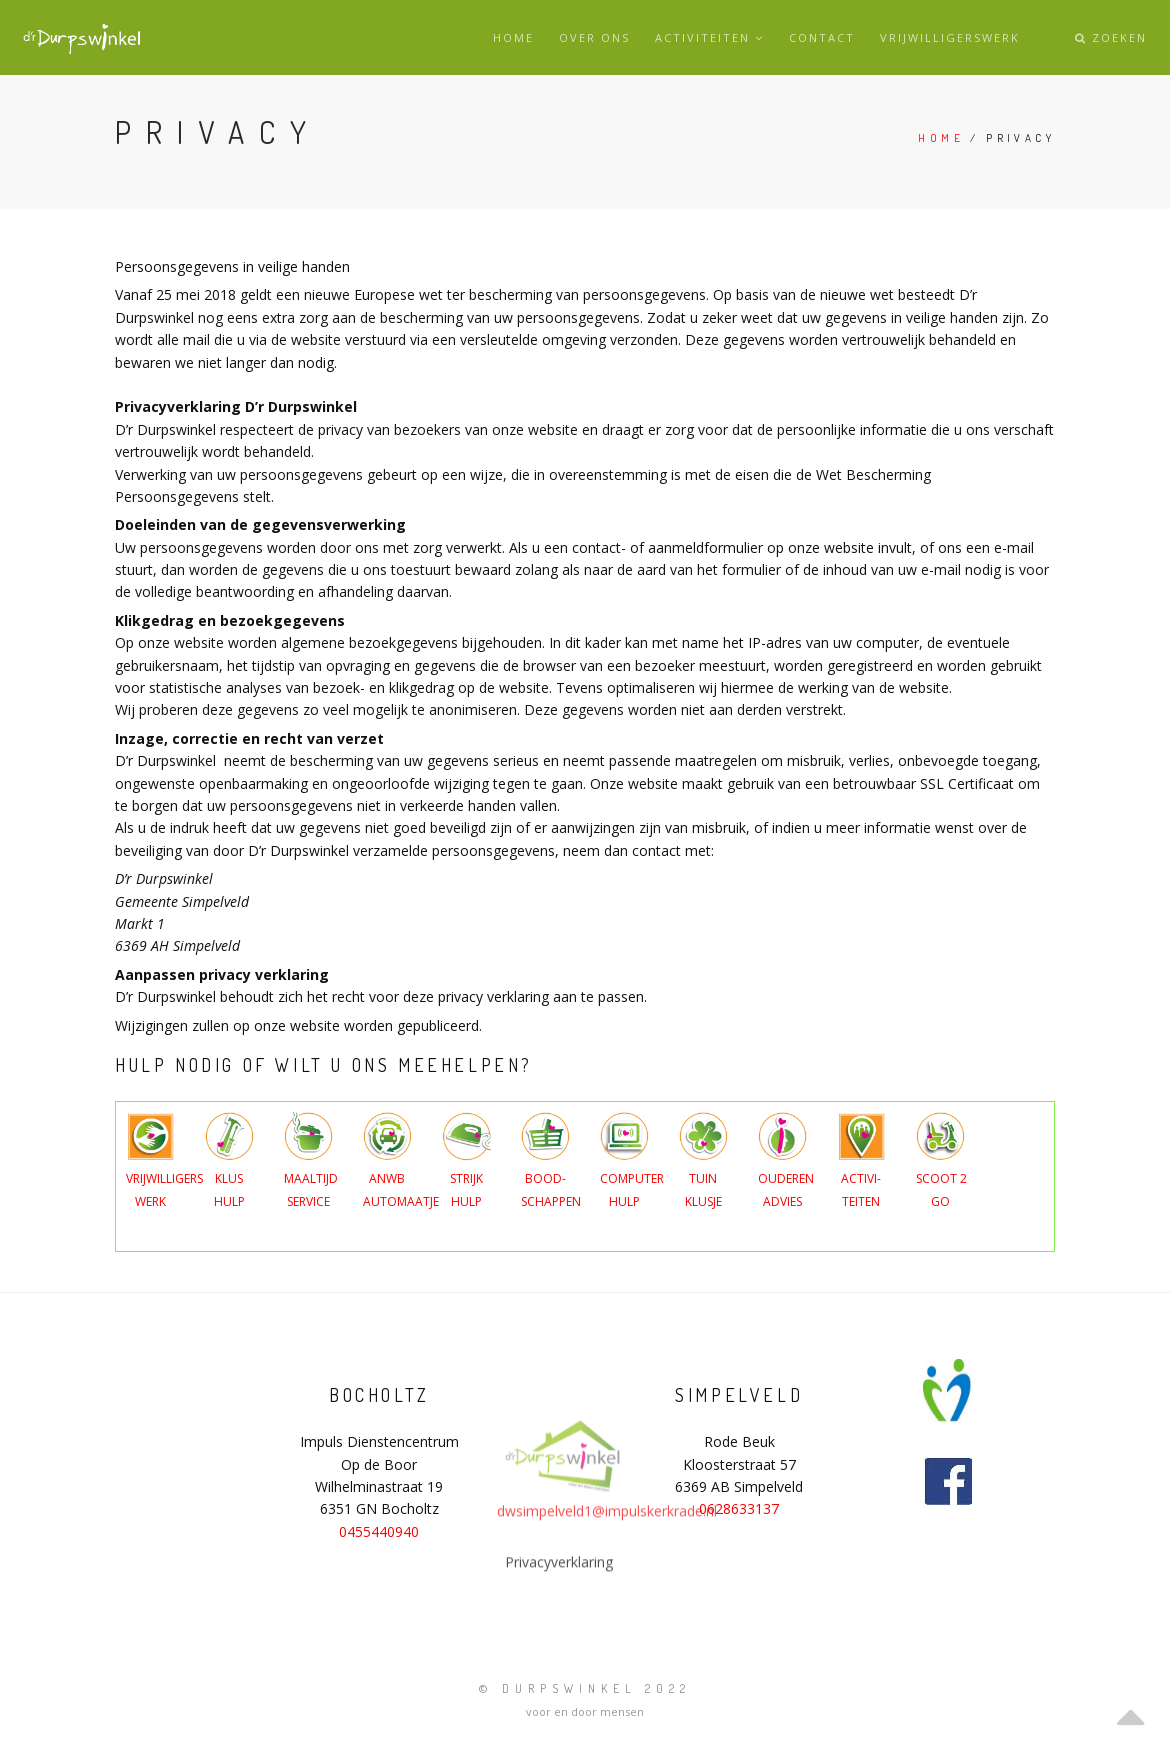  I want to click on Home, so click(513, 37).